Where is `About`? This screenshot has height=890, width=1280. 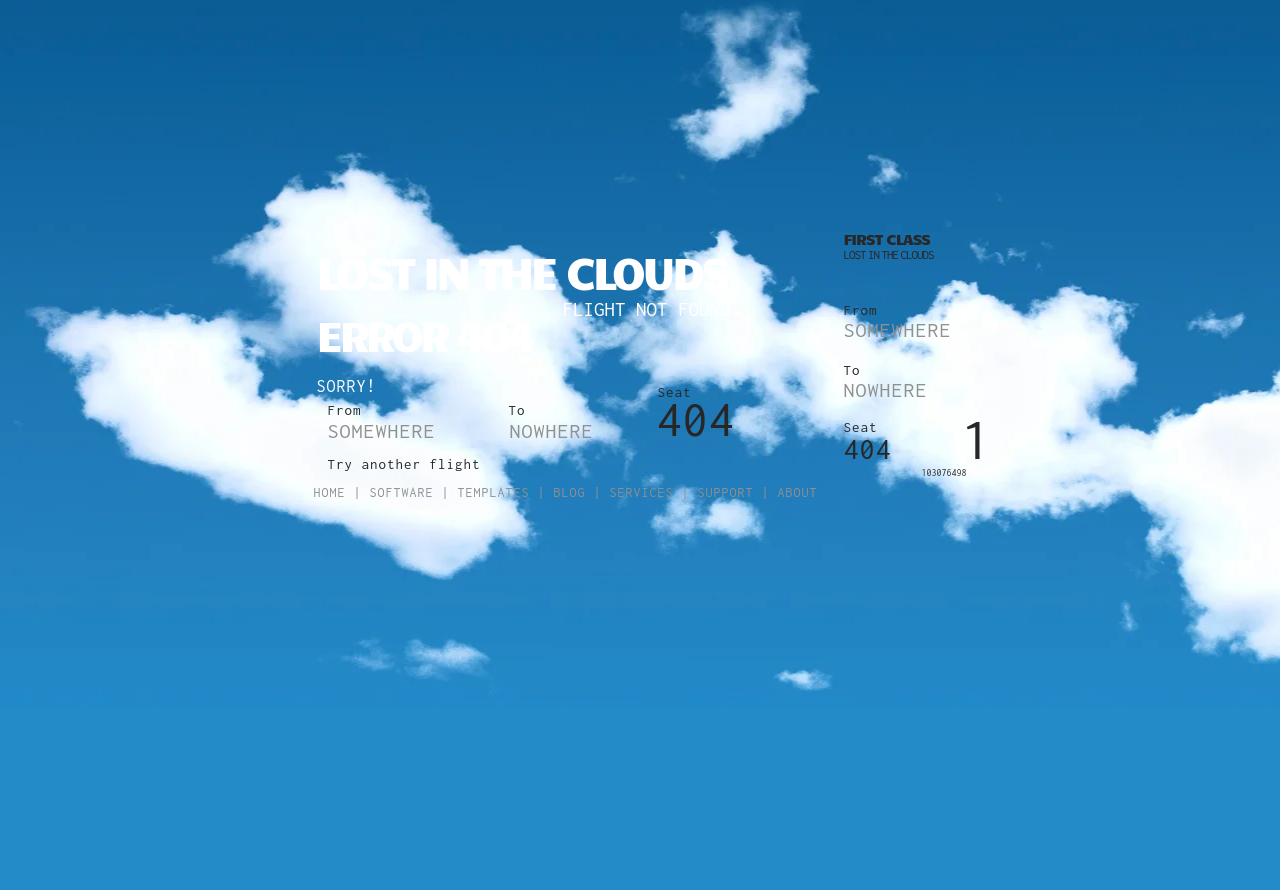 About is located at coordinates (798, 492).